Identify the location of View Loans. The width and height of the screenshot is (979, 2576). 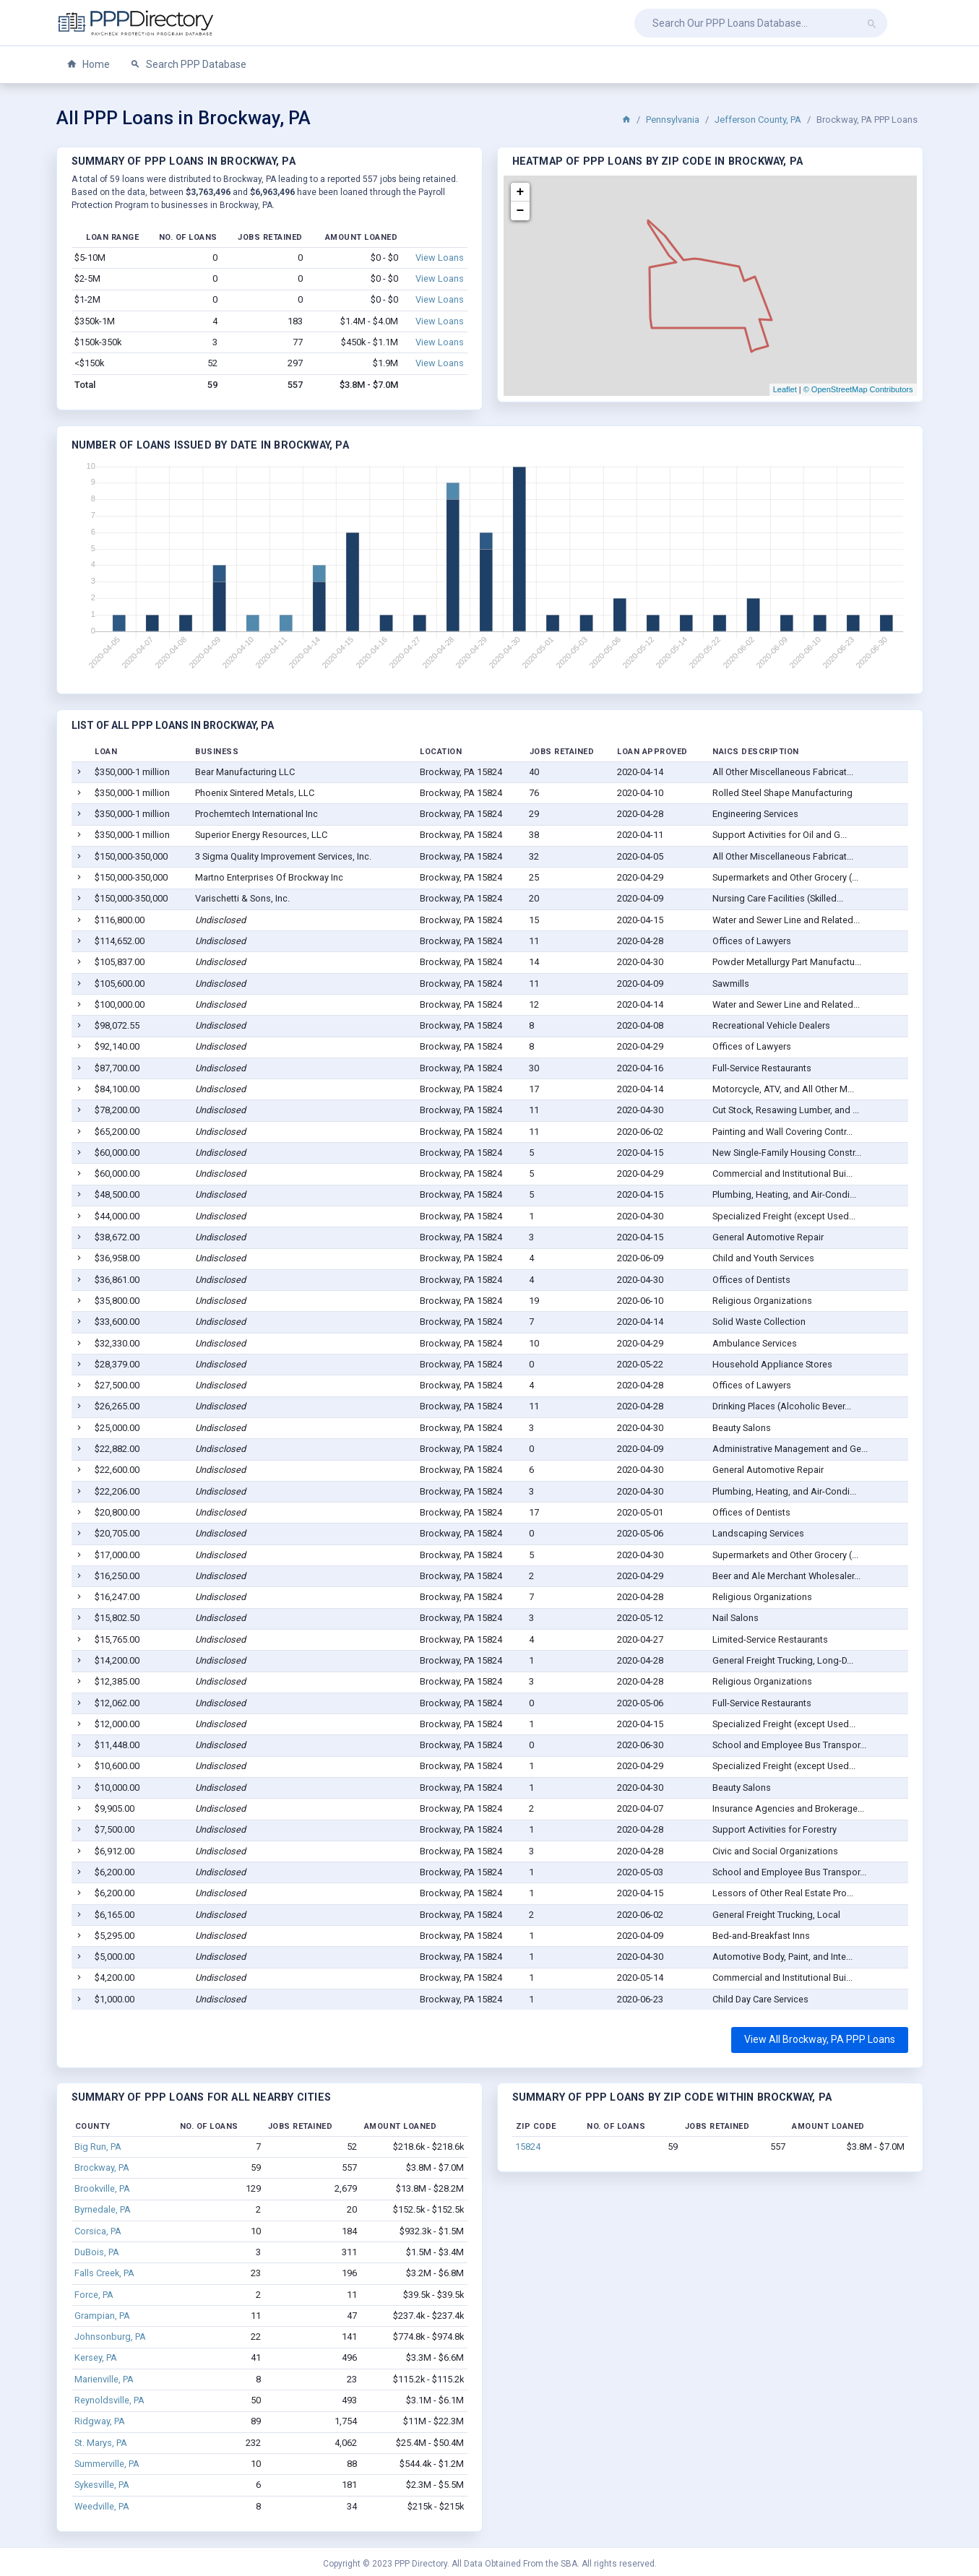
(439, 257).